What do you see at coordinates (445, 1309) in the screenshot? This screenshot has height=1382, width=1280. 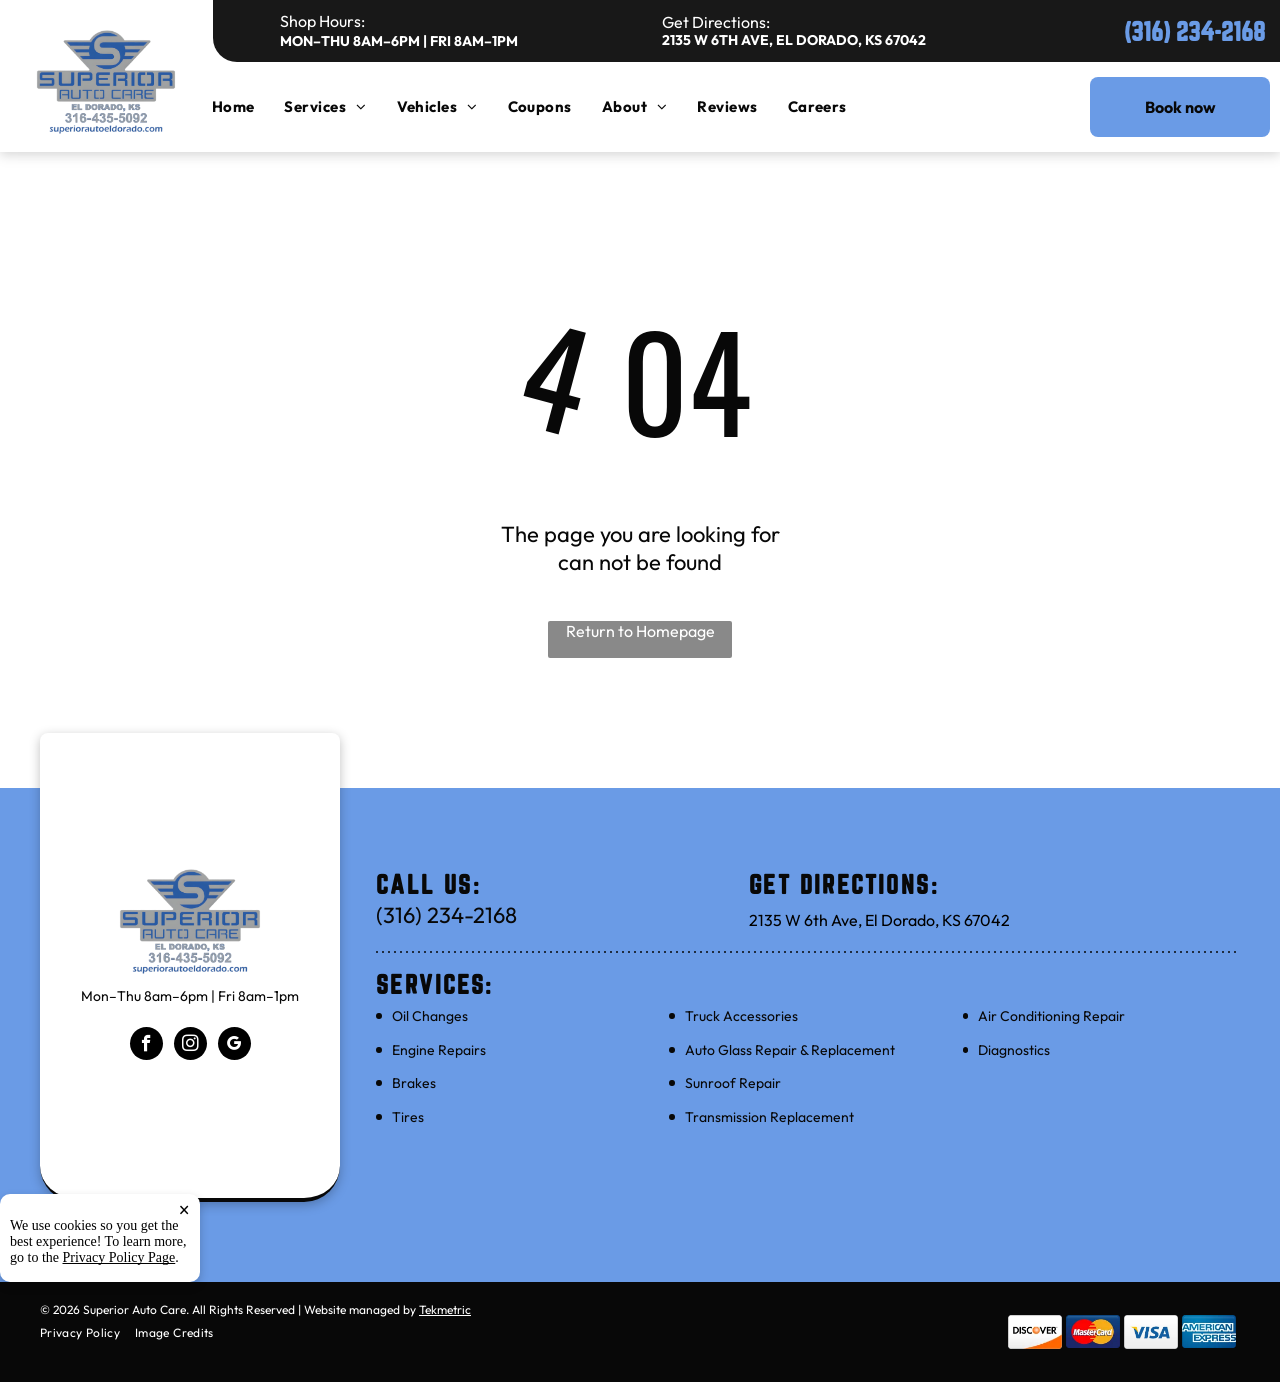 I see `Tekmetric` at bounding box center [445, 1309].